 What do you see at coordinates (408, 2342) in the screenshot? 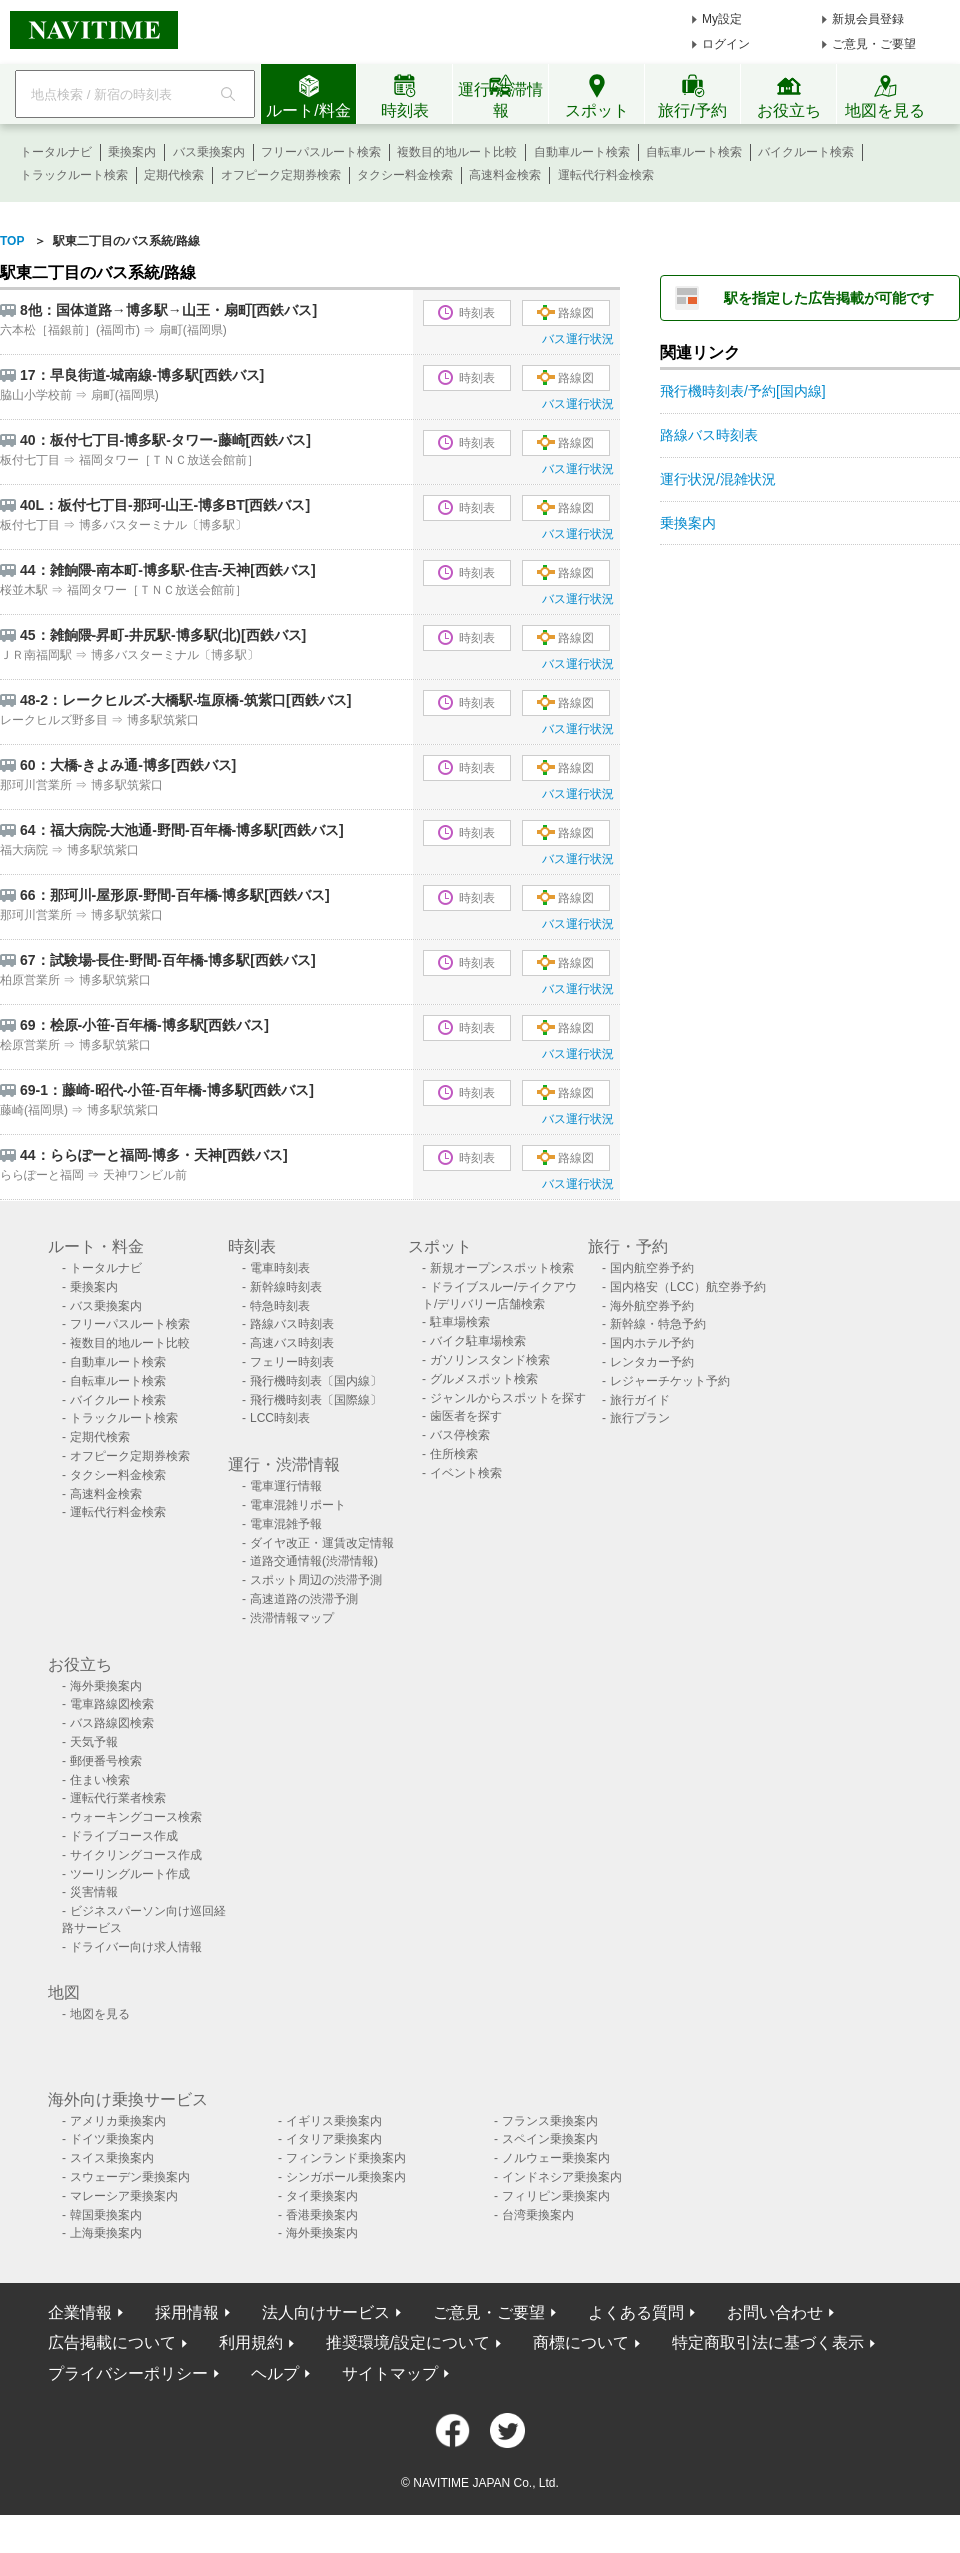
I see `推奨環境/設定について` at bounding box center [408, 2342].